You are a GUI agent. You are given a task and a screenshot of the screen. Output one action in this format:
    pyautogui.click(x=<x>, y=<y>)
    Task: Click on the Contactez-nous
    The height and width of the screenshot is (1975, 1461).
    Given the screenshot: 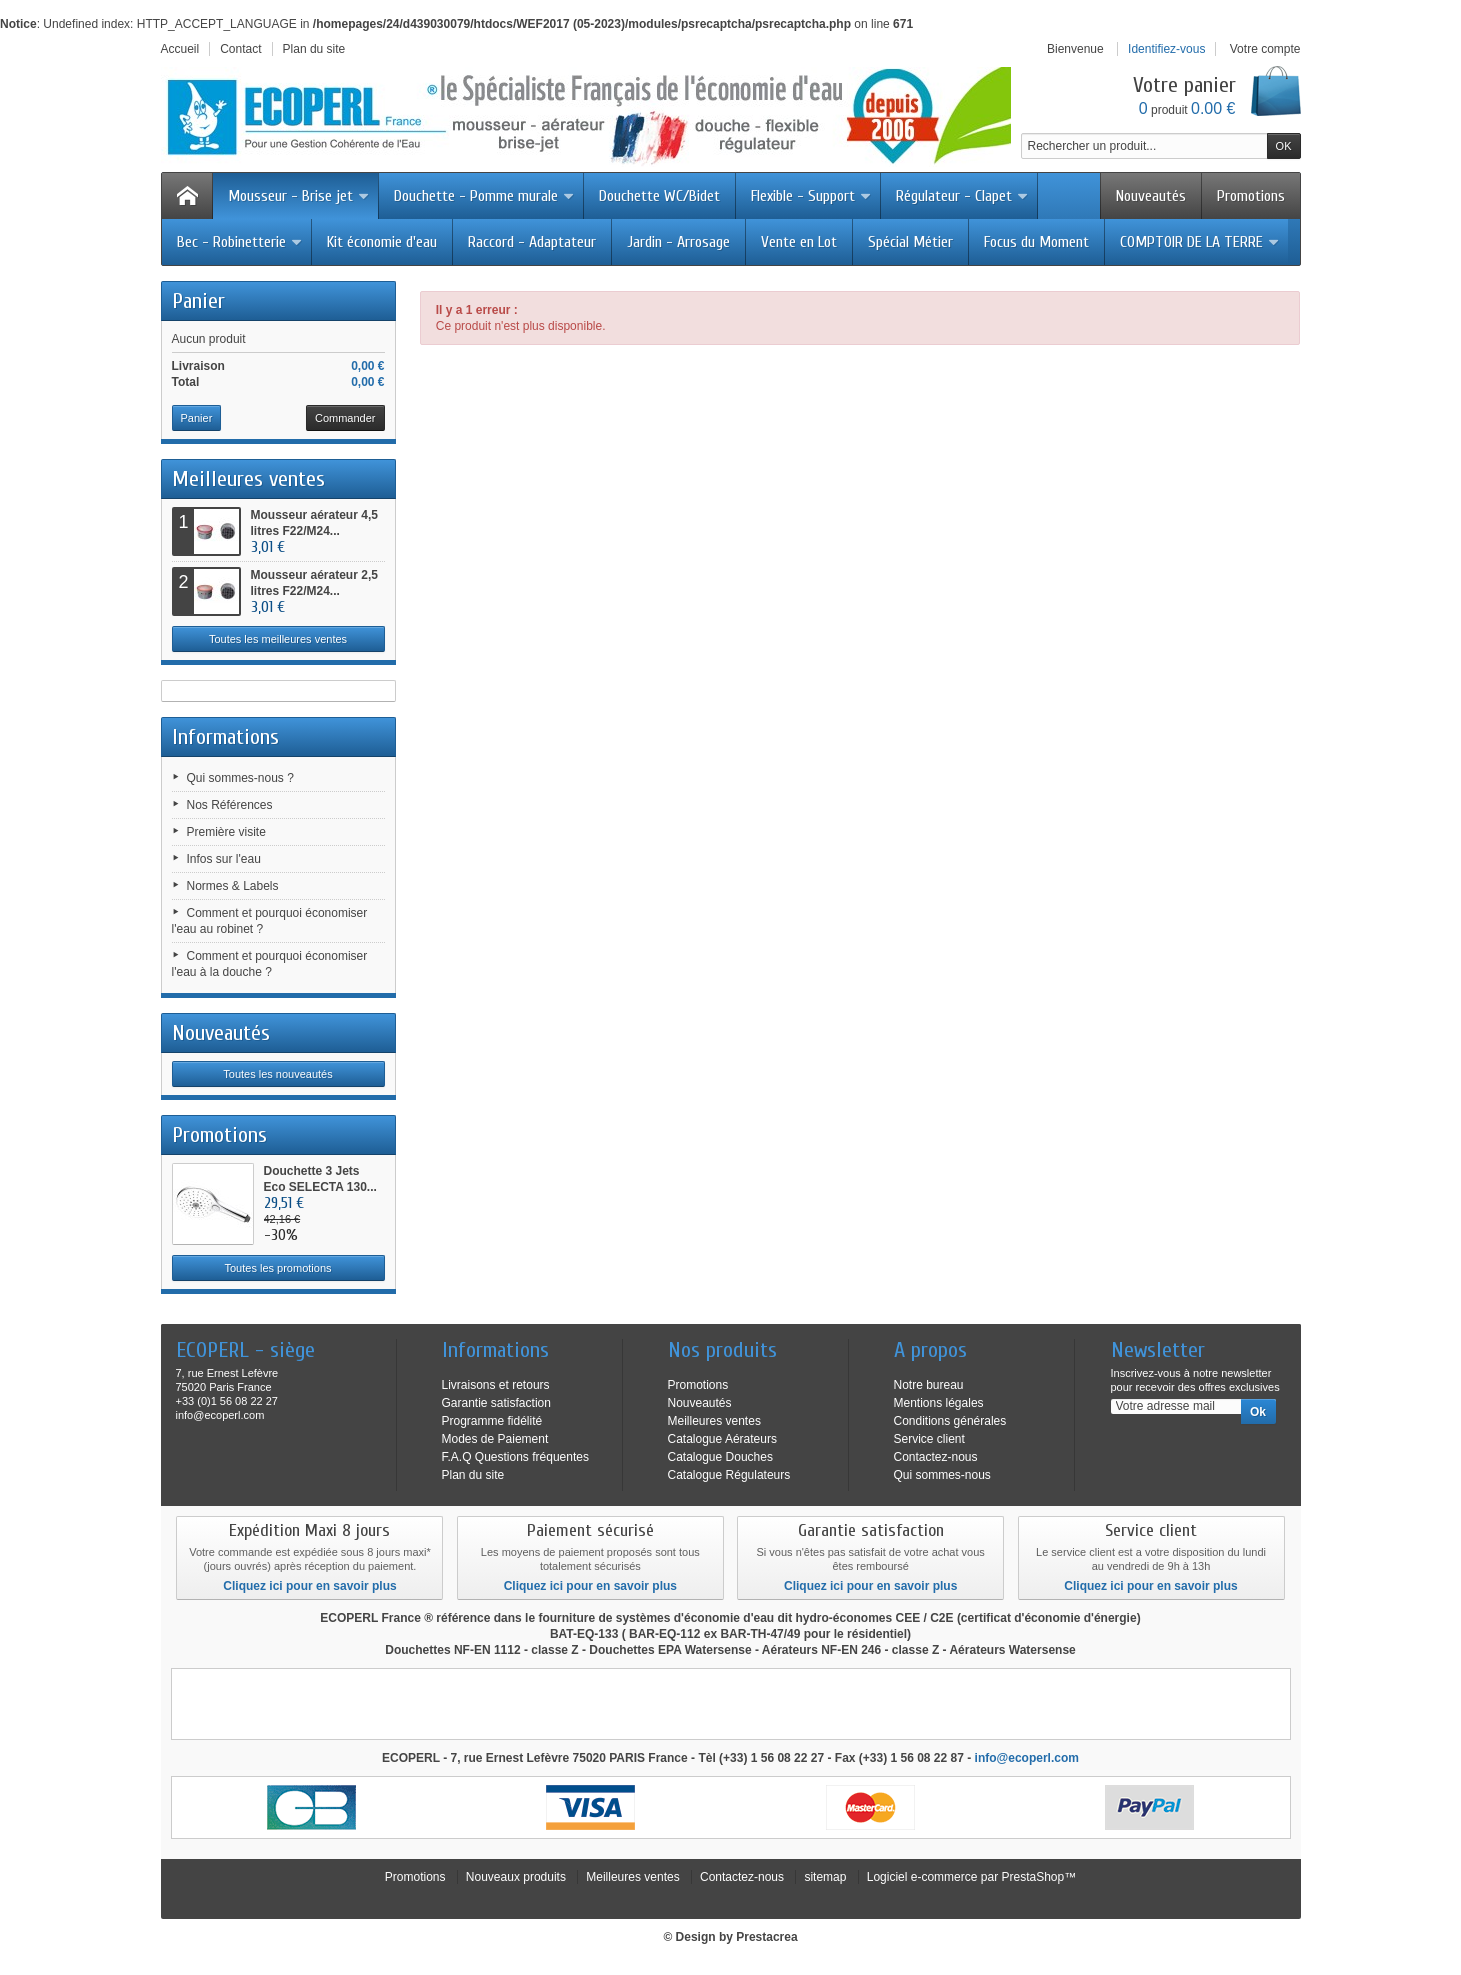 What is the action you would take?
    pyautogui.click(x=936, y=1457)
    